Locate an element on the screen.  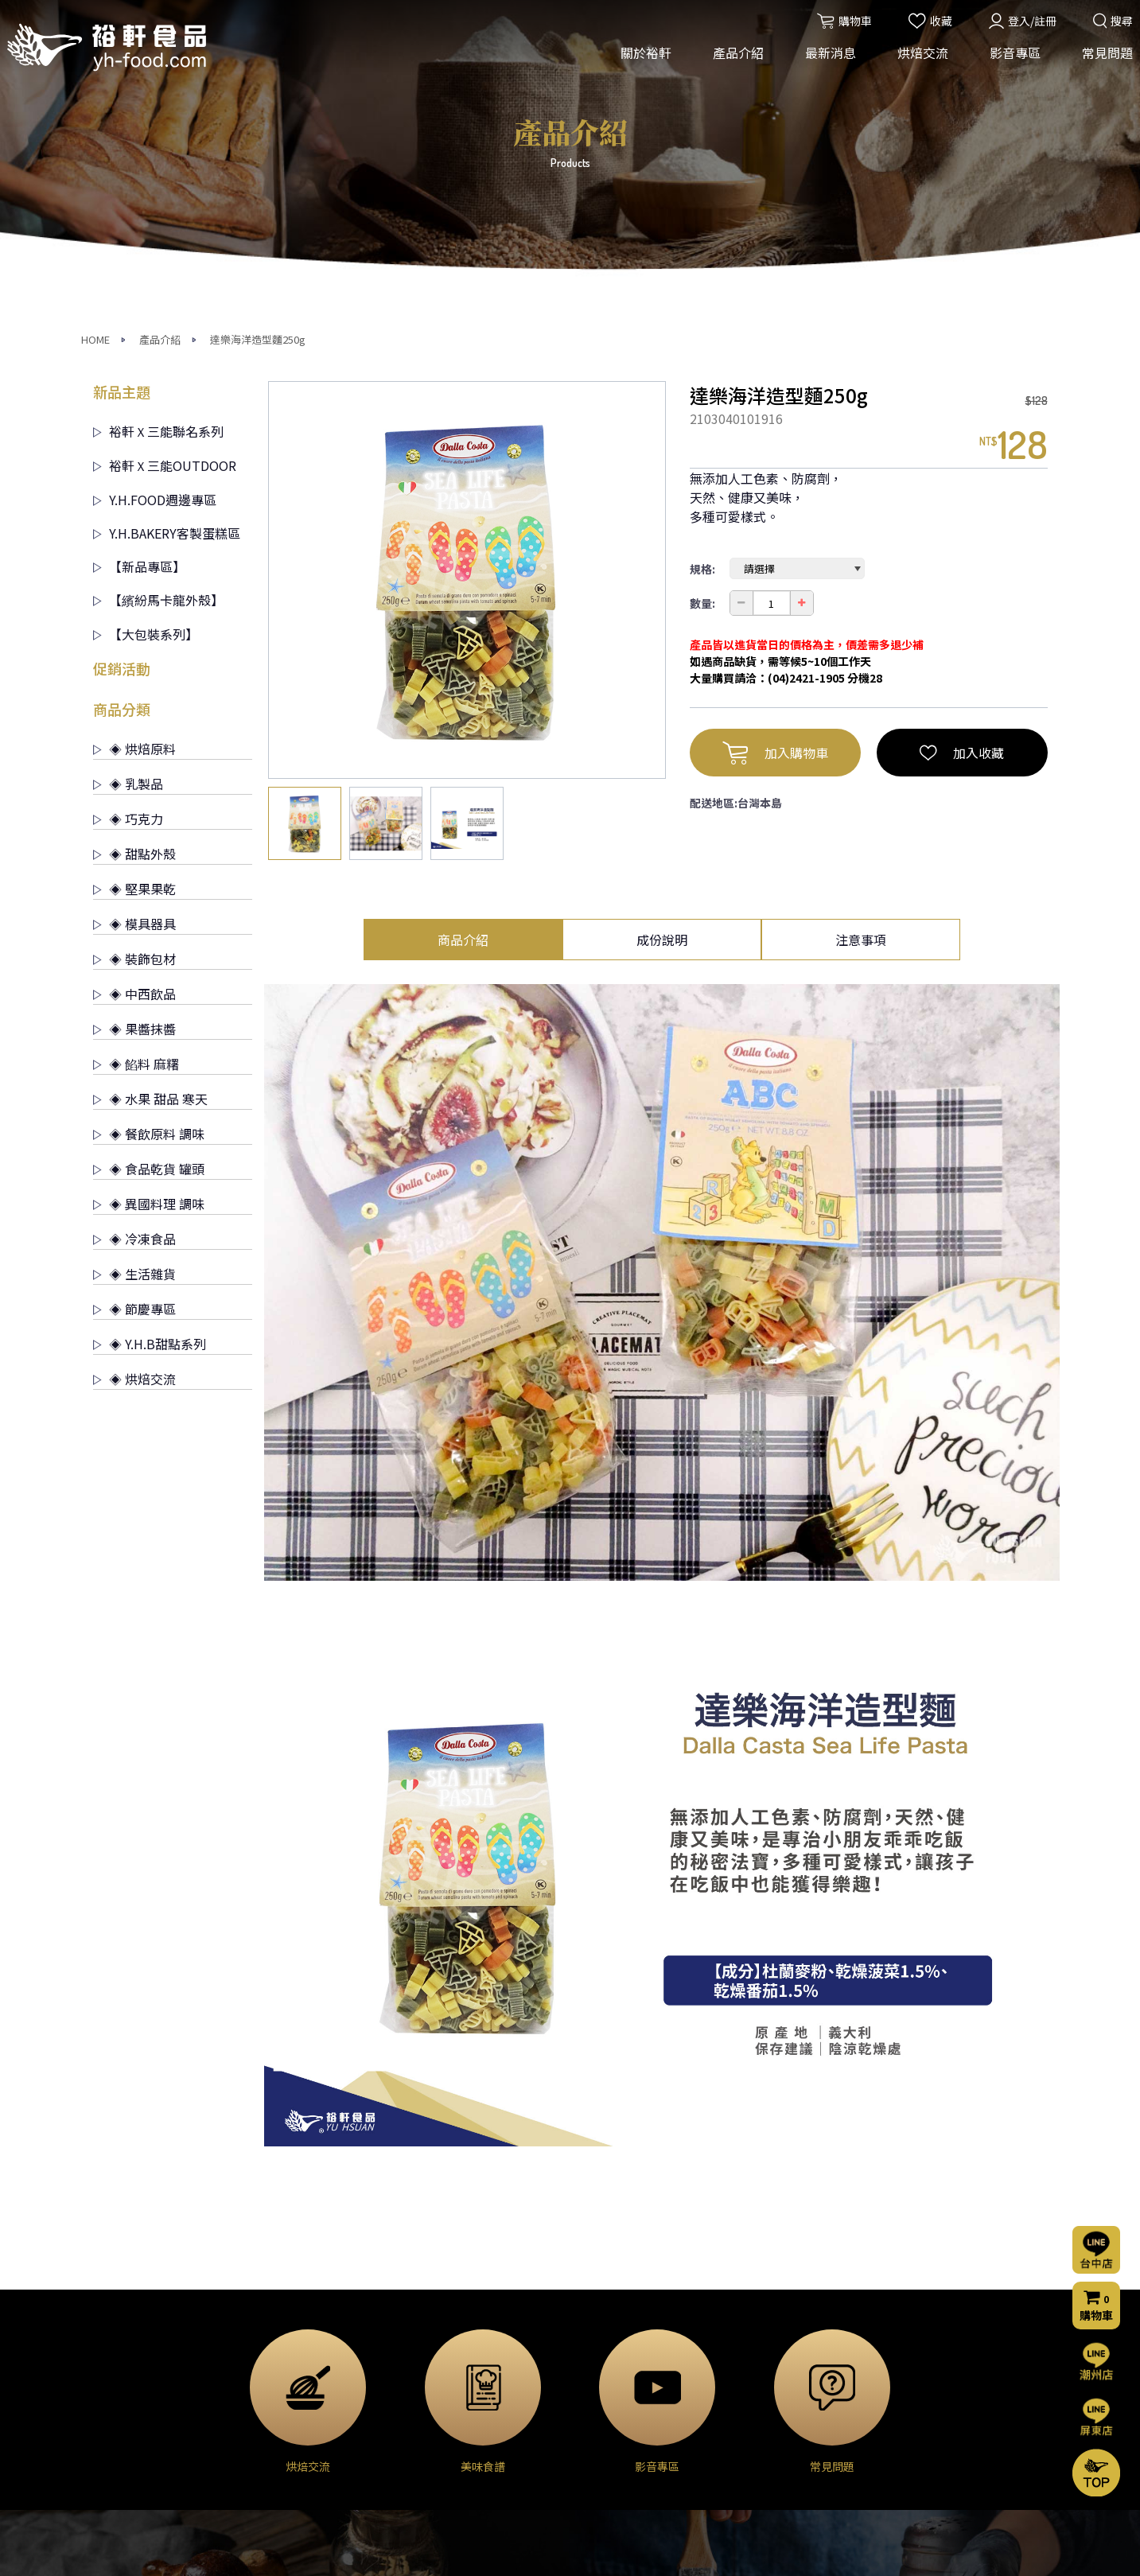
【新品專區】 is located at coordinates (139, 286).